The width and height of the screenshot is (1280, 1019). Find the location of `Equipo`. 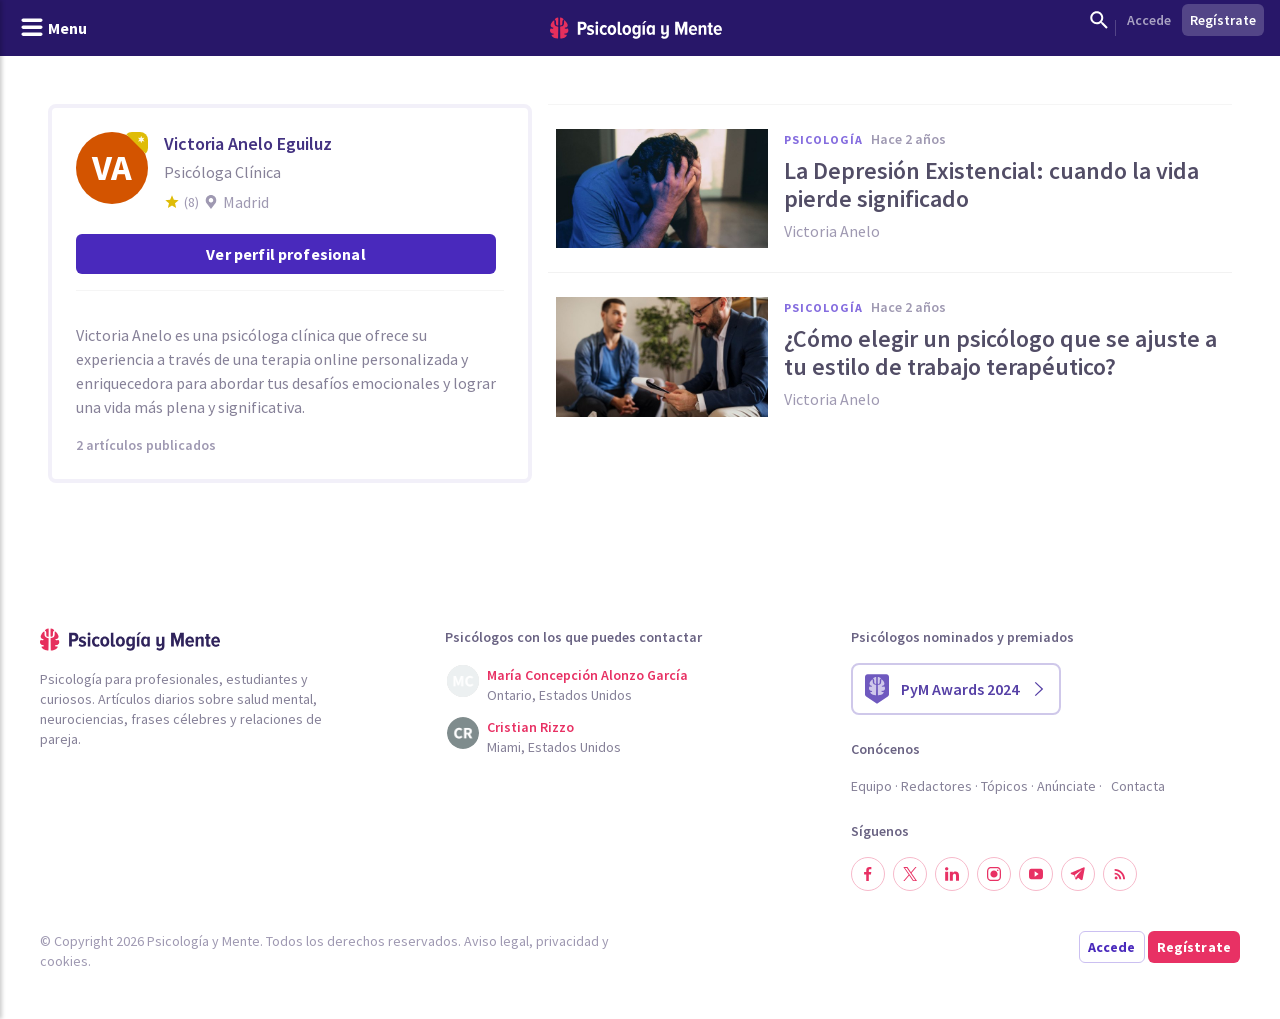

Equipo is located at coordinates (871, 786).